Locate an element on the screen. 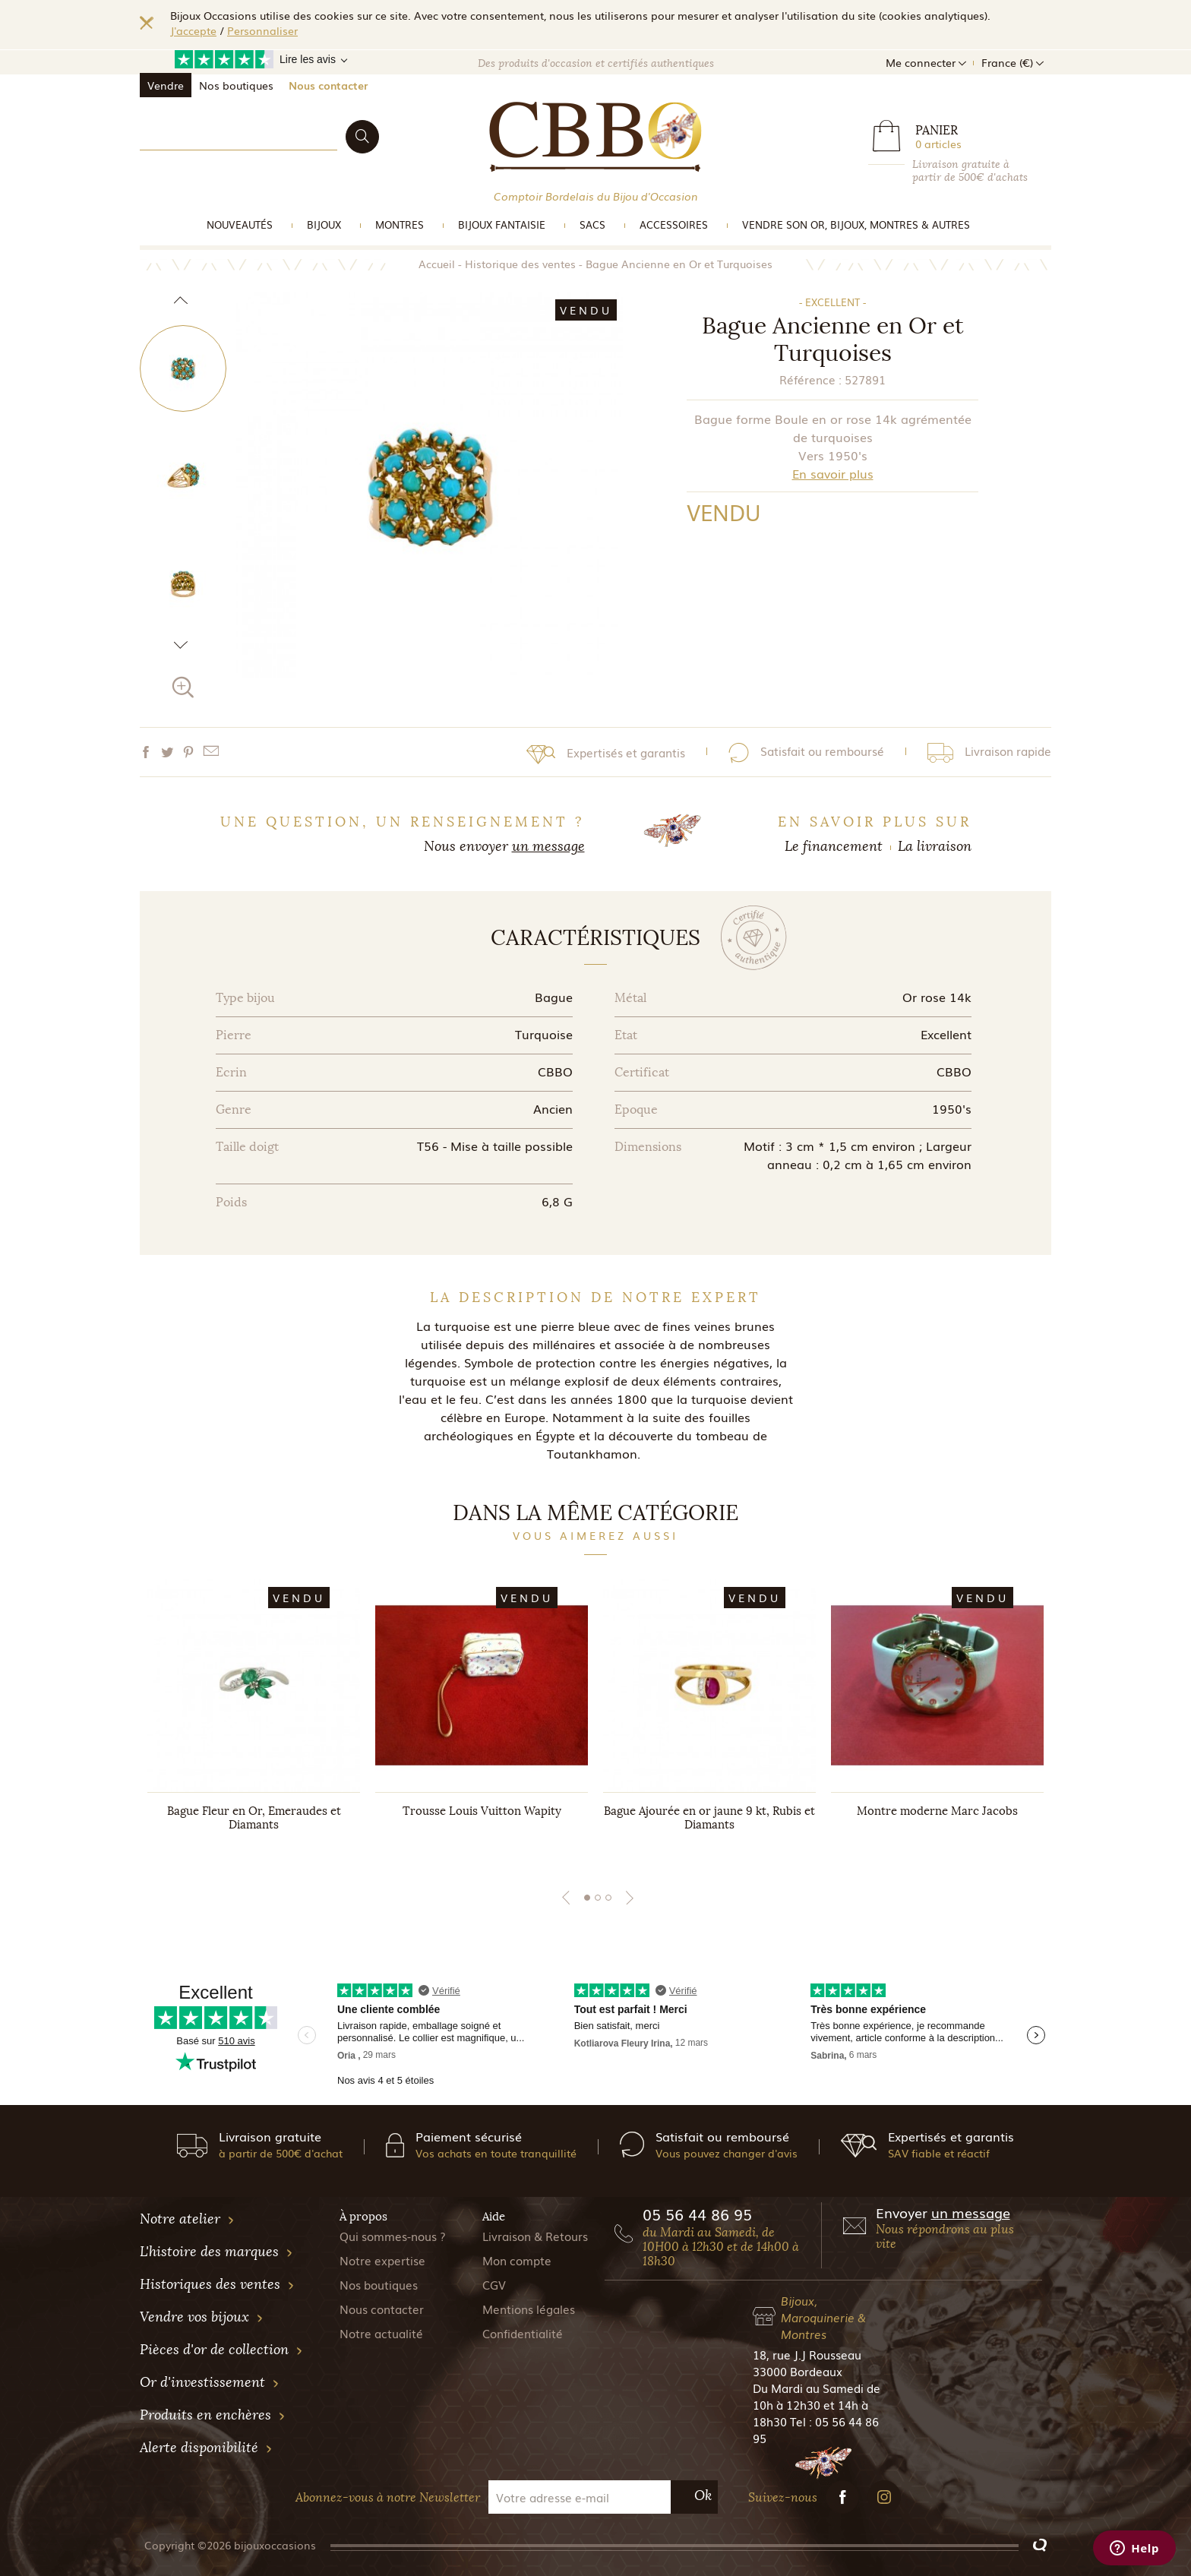 The height and width of the screenshot is (2576, 1191). Montres is located at coordinates (399, 224).